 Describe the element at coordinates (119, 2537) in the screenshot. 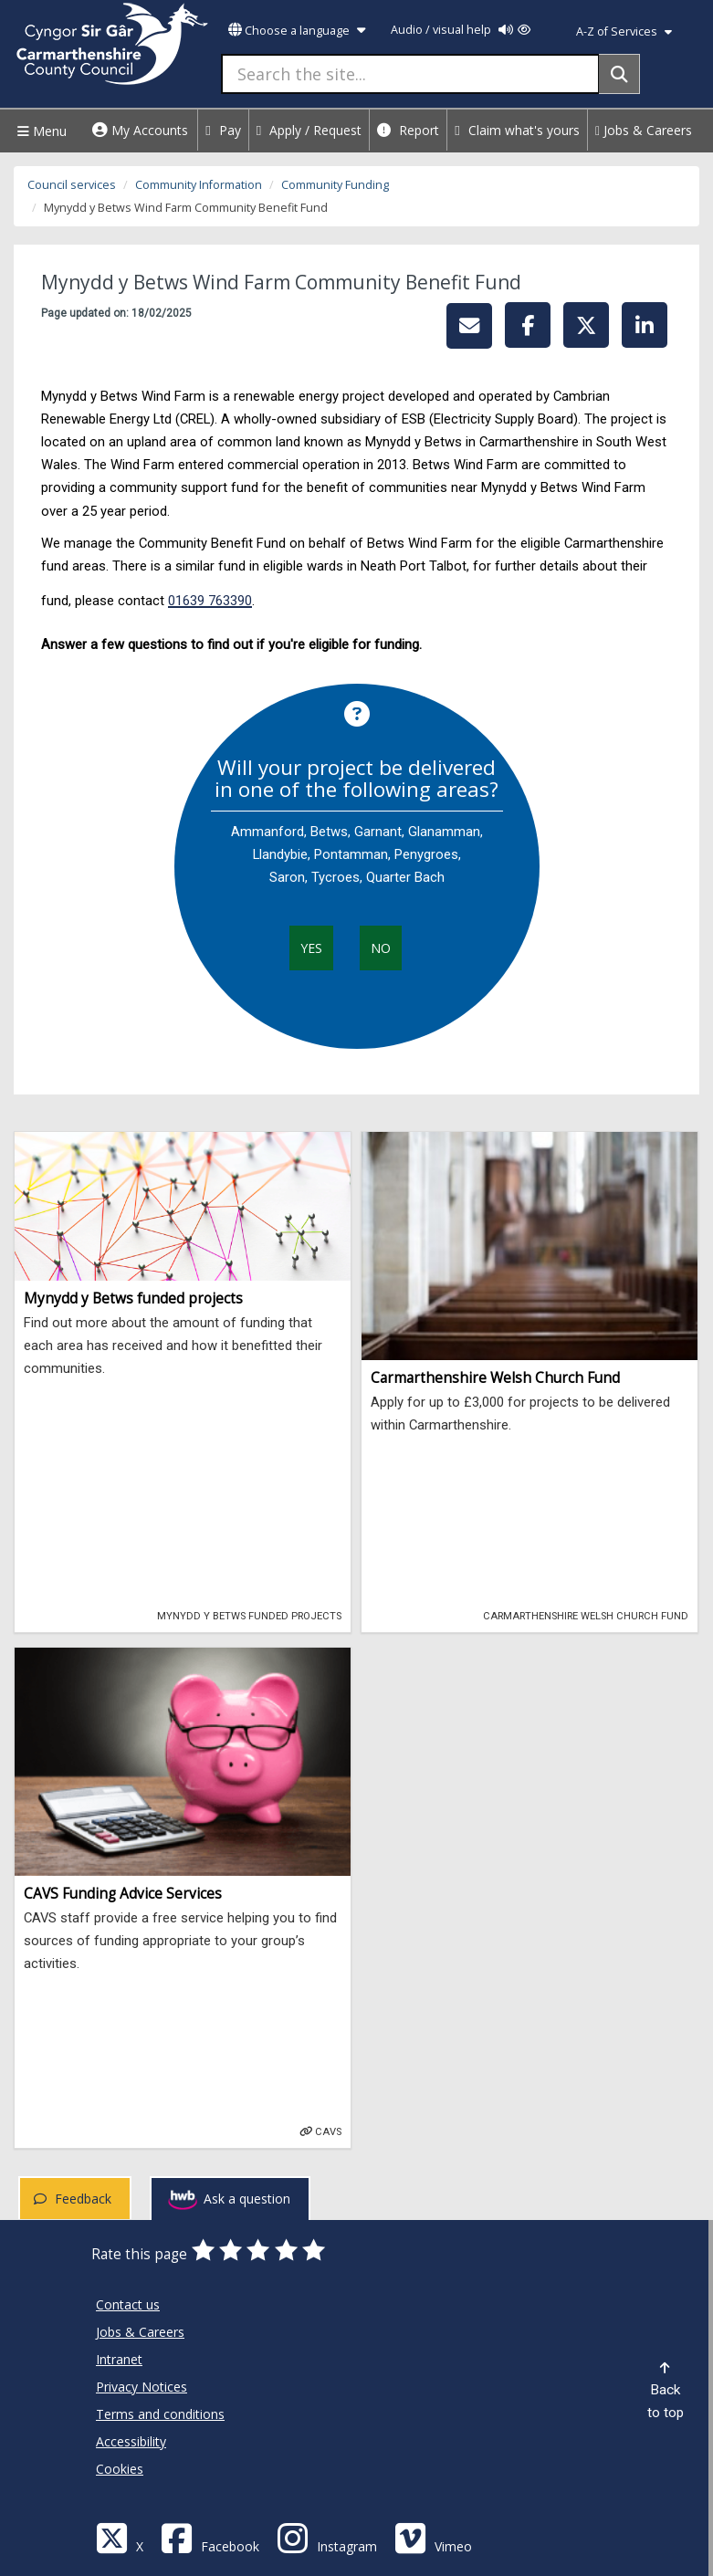

I see `[Visit Carmarthenshire Council on X (formerly Twitter)]` at that location.